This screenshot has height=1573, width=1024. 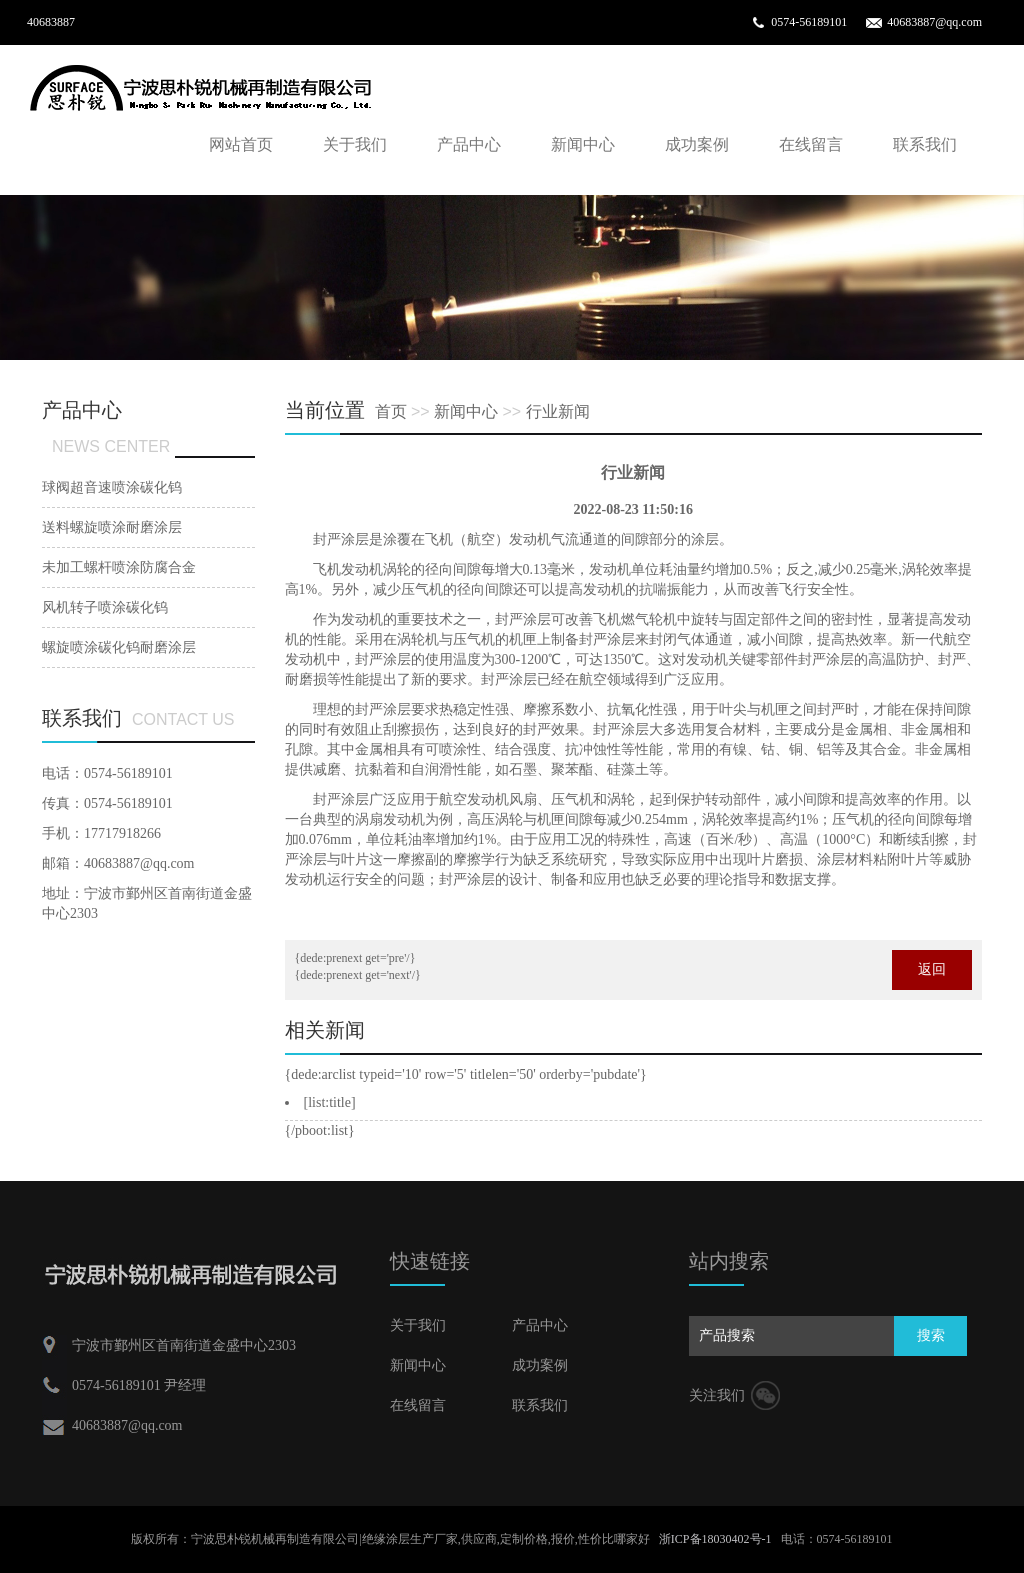 What do you see at coordinates (112, 487) in the screenshot?
I see `球阀超音速喷涂碳化钨` at bounding box center [112, 487].